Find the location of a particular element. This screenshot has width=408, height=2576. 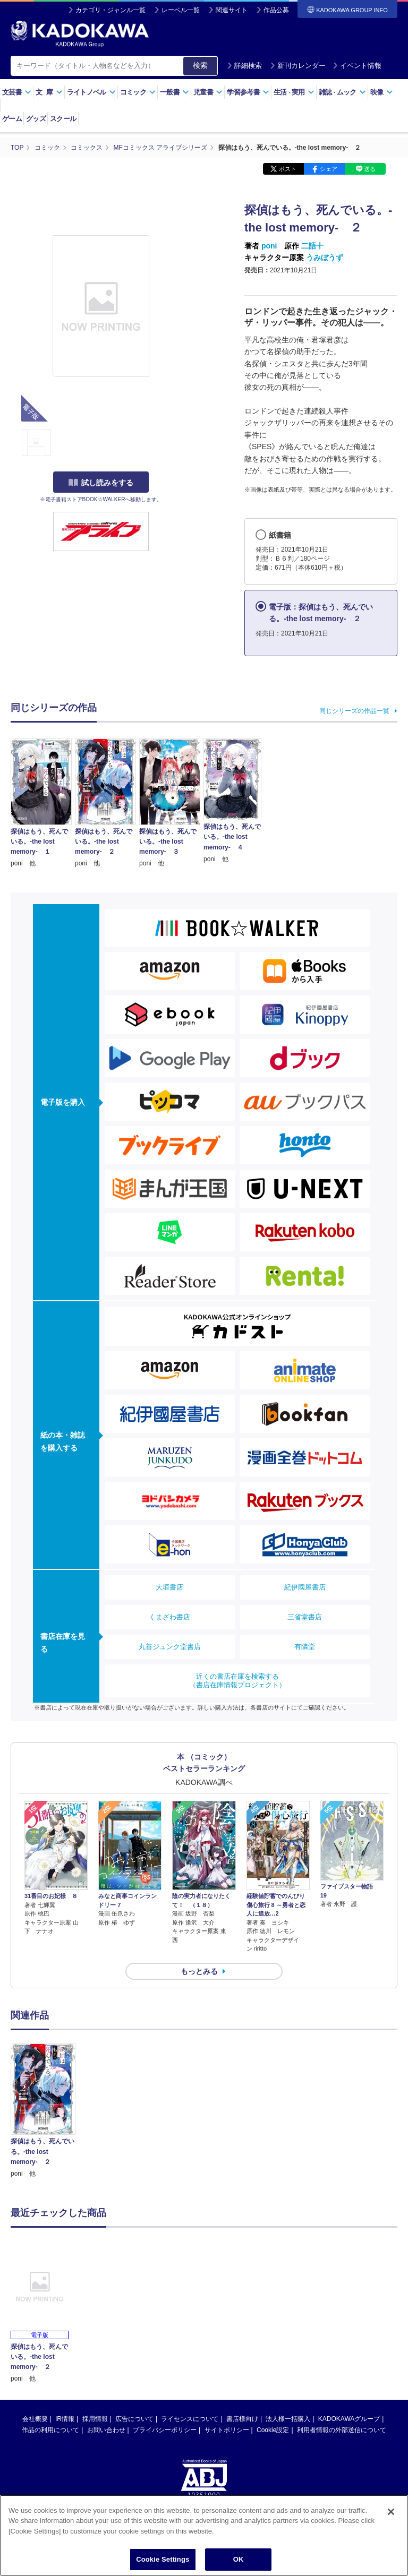

児童書 is located at coordinates (208, 92).